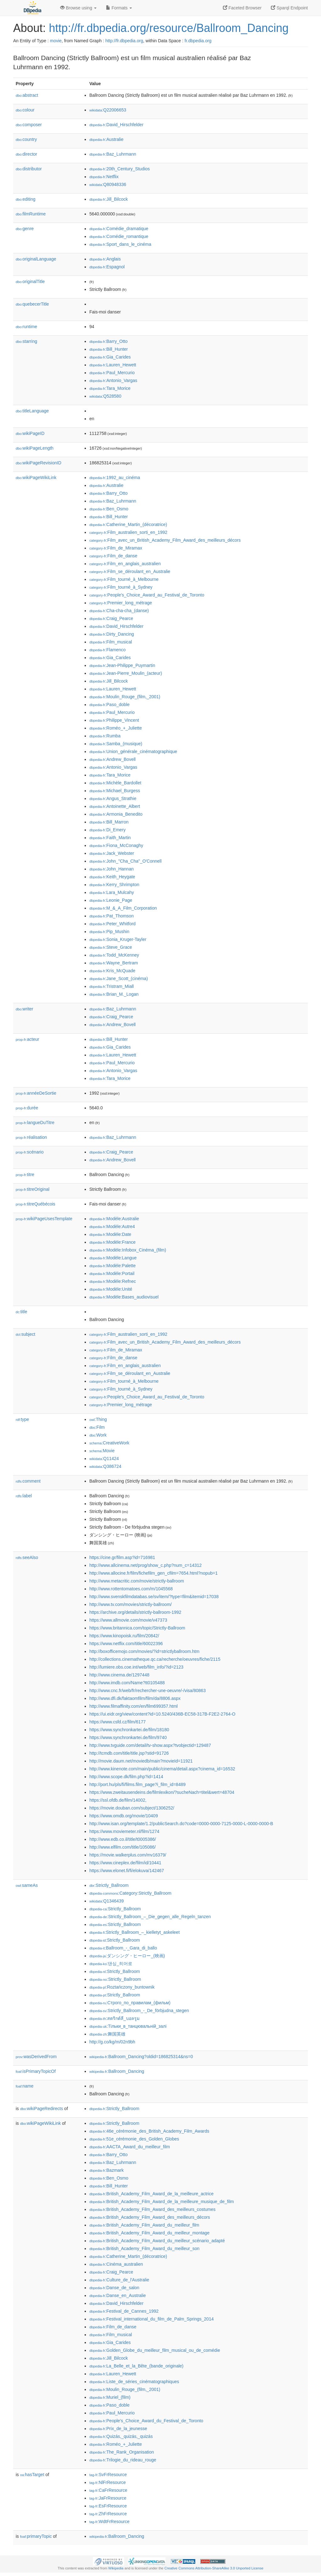  What do you see at coordinates (98, 1419) in the screenshot?
I see `:Thing` at bounding box center [98, 1419].